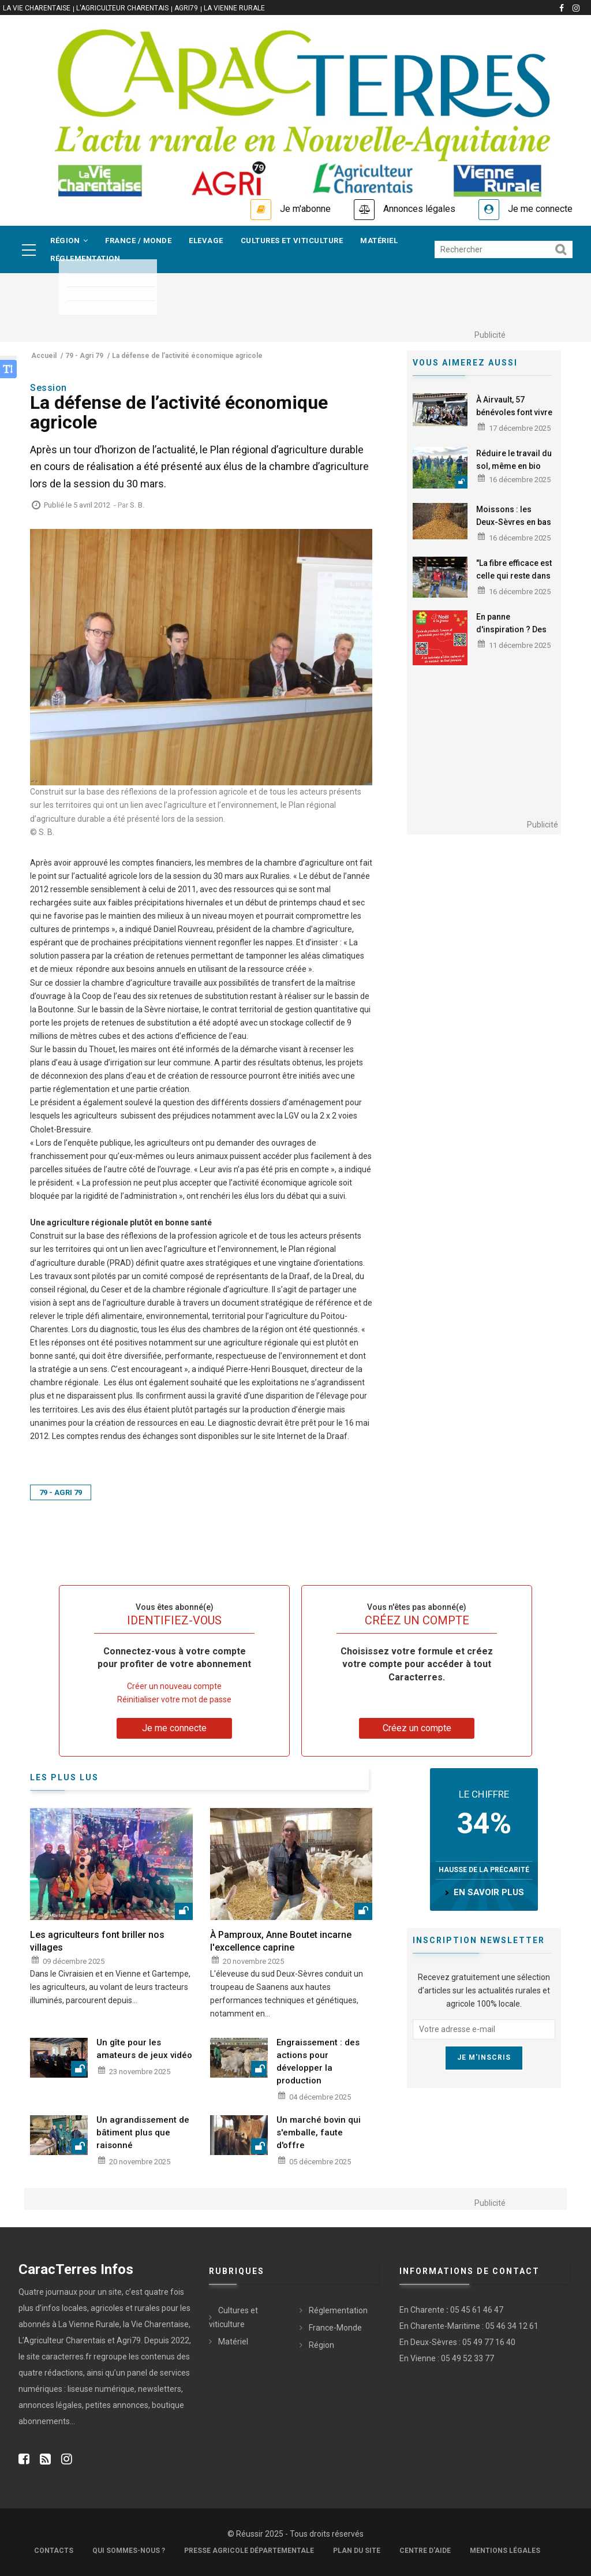 This screenshot has width=591, height=2576. I want to click on France / Monde, so click(138, 240).